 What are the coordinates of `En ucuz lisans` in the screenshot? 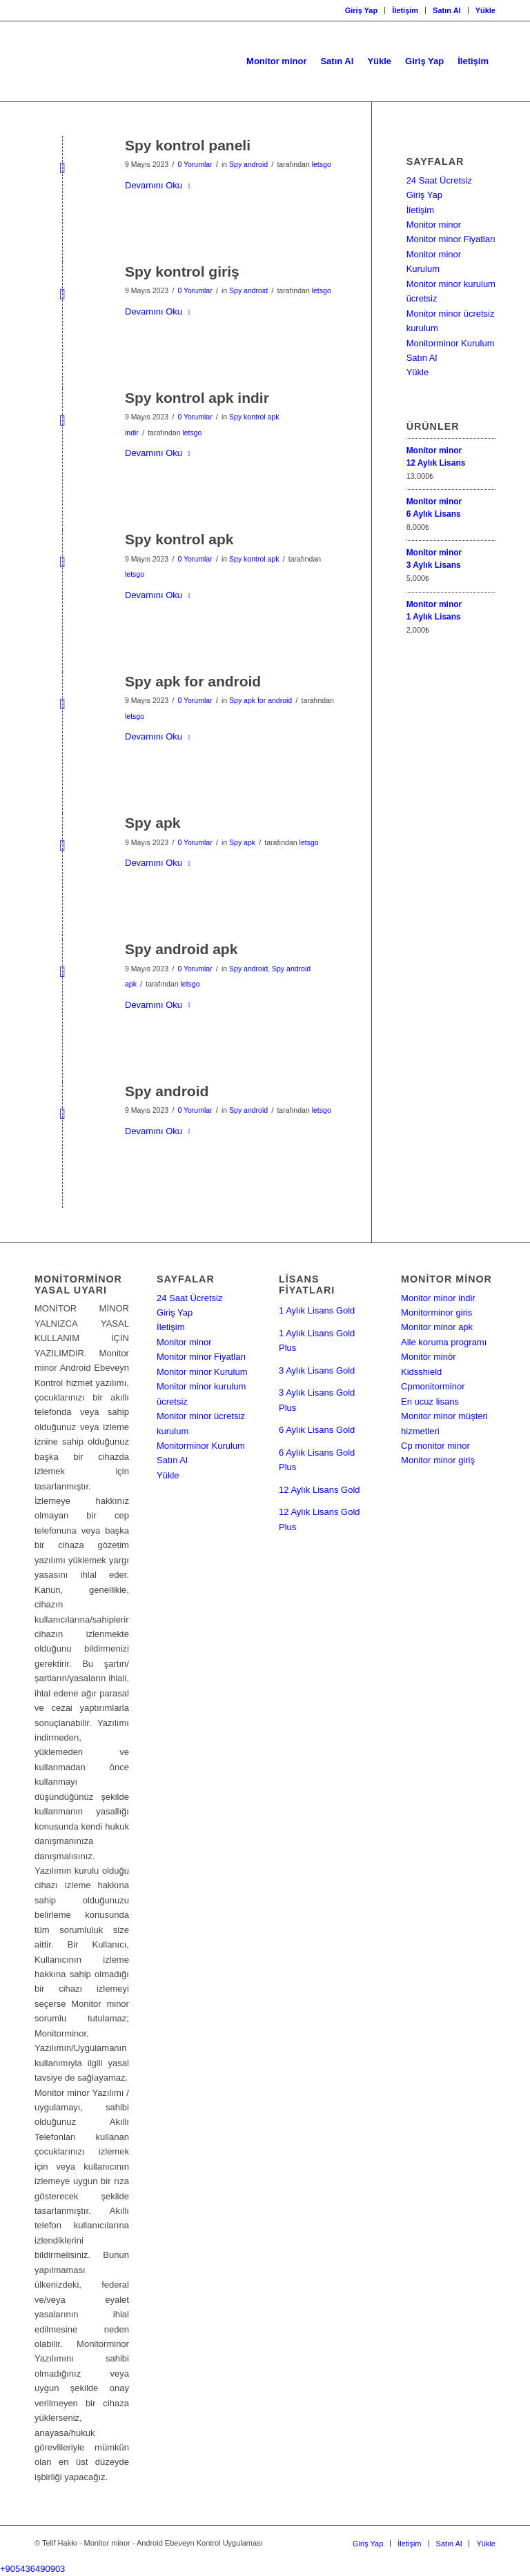 It's located at (430, 1401).